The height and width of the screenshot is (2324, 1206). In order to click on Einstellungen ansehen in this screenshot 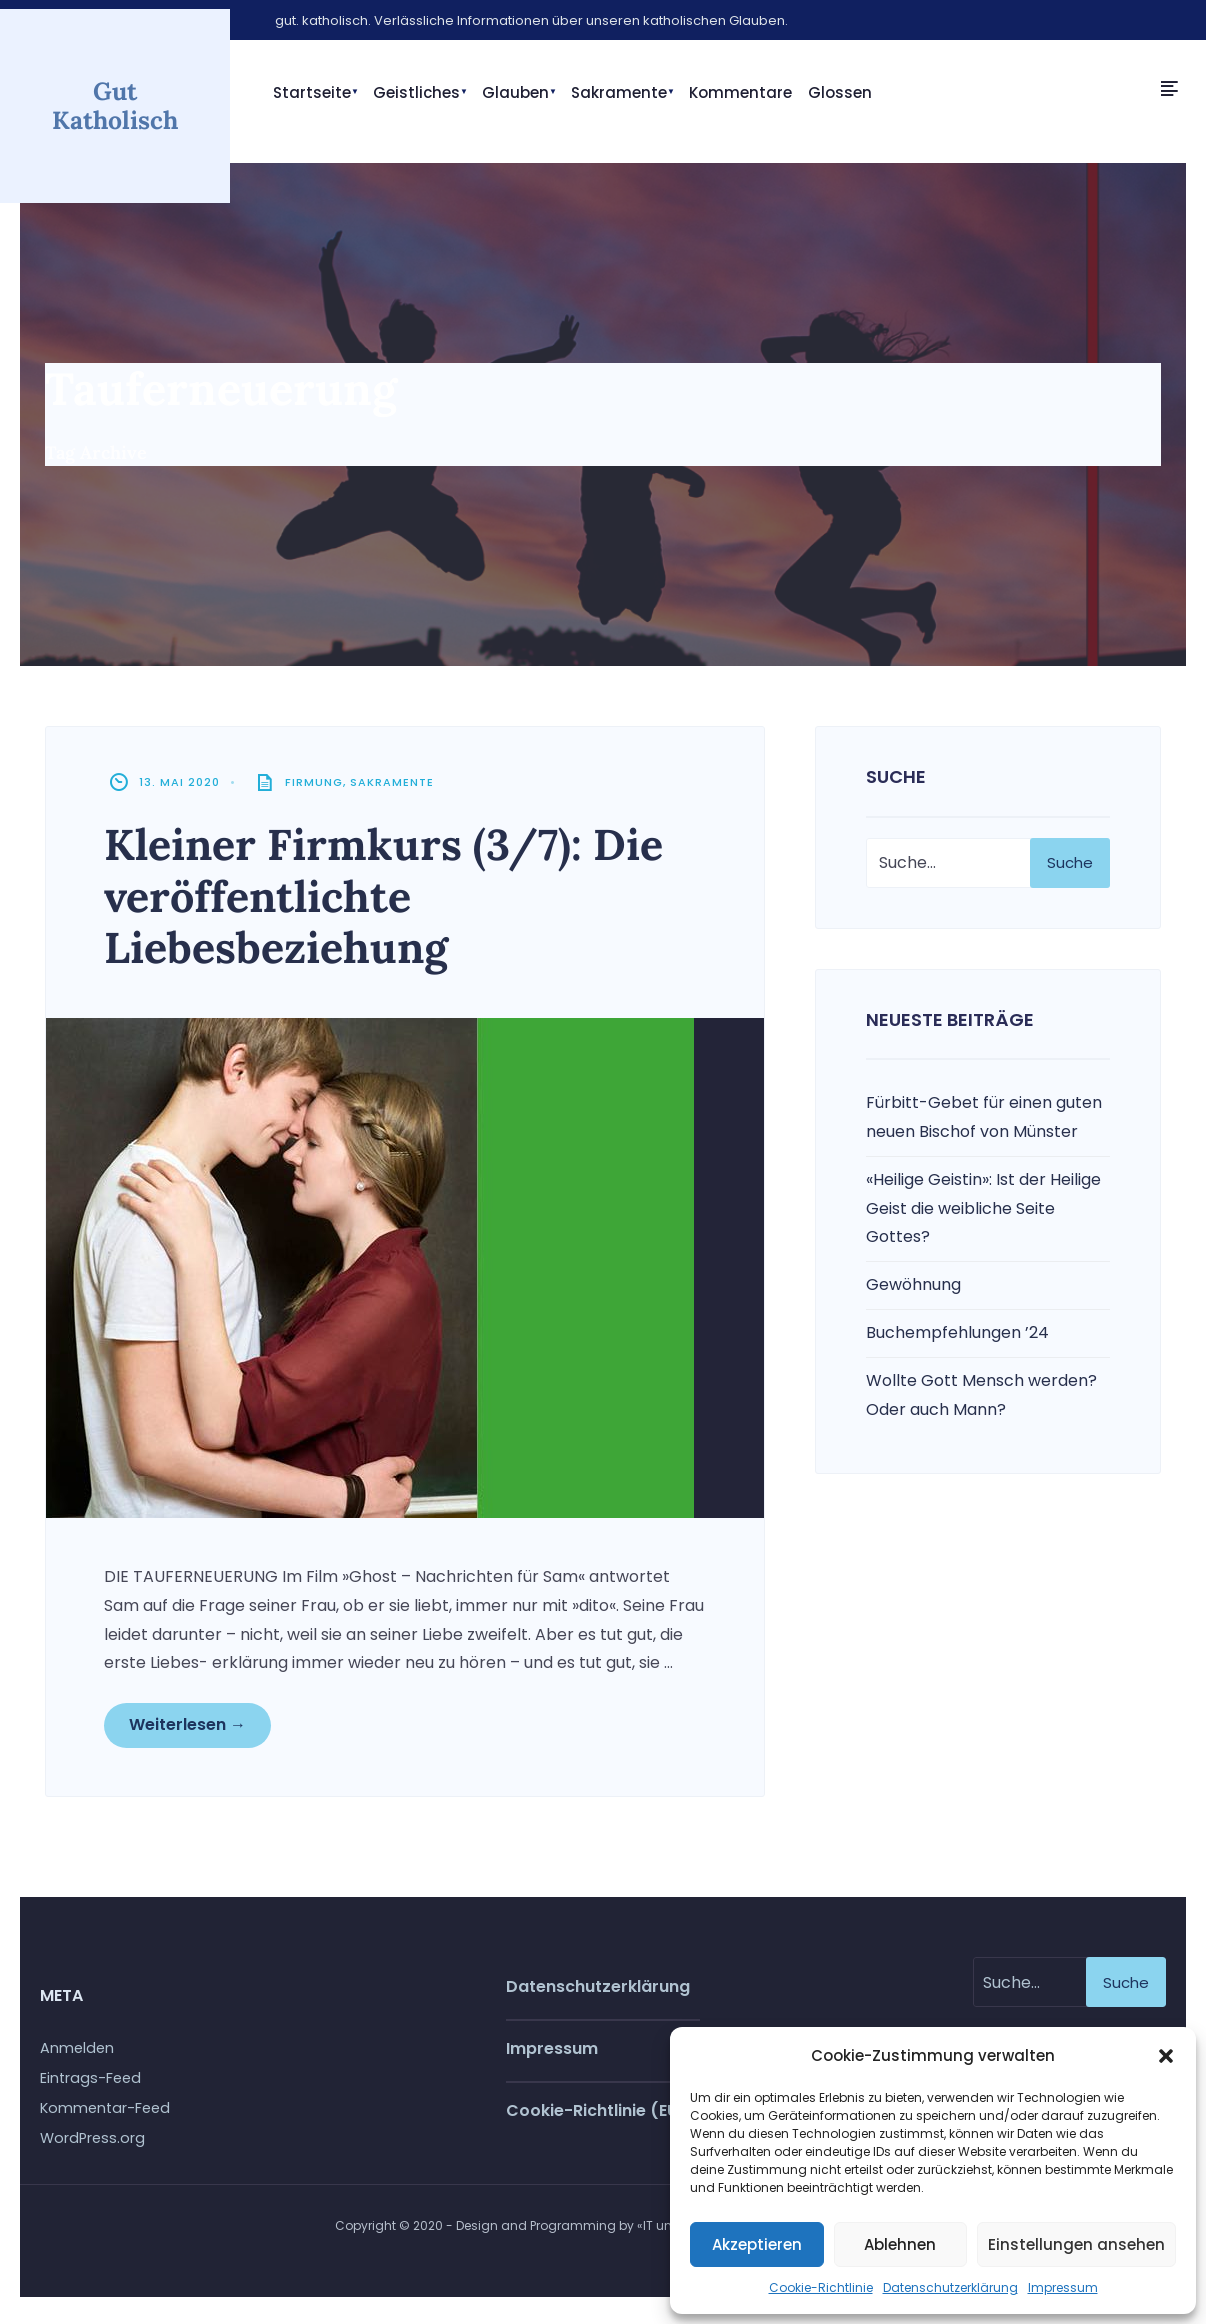, I will do `click(1076, 2244)`.